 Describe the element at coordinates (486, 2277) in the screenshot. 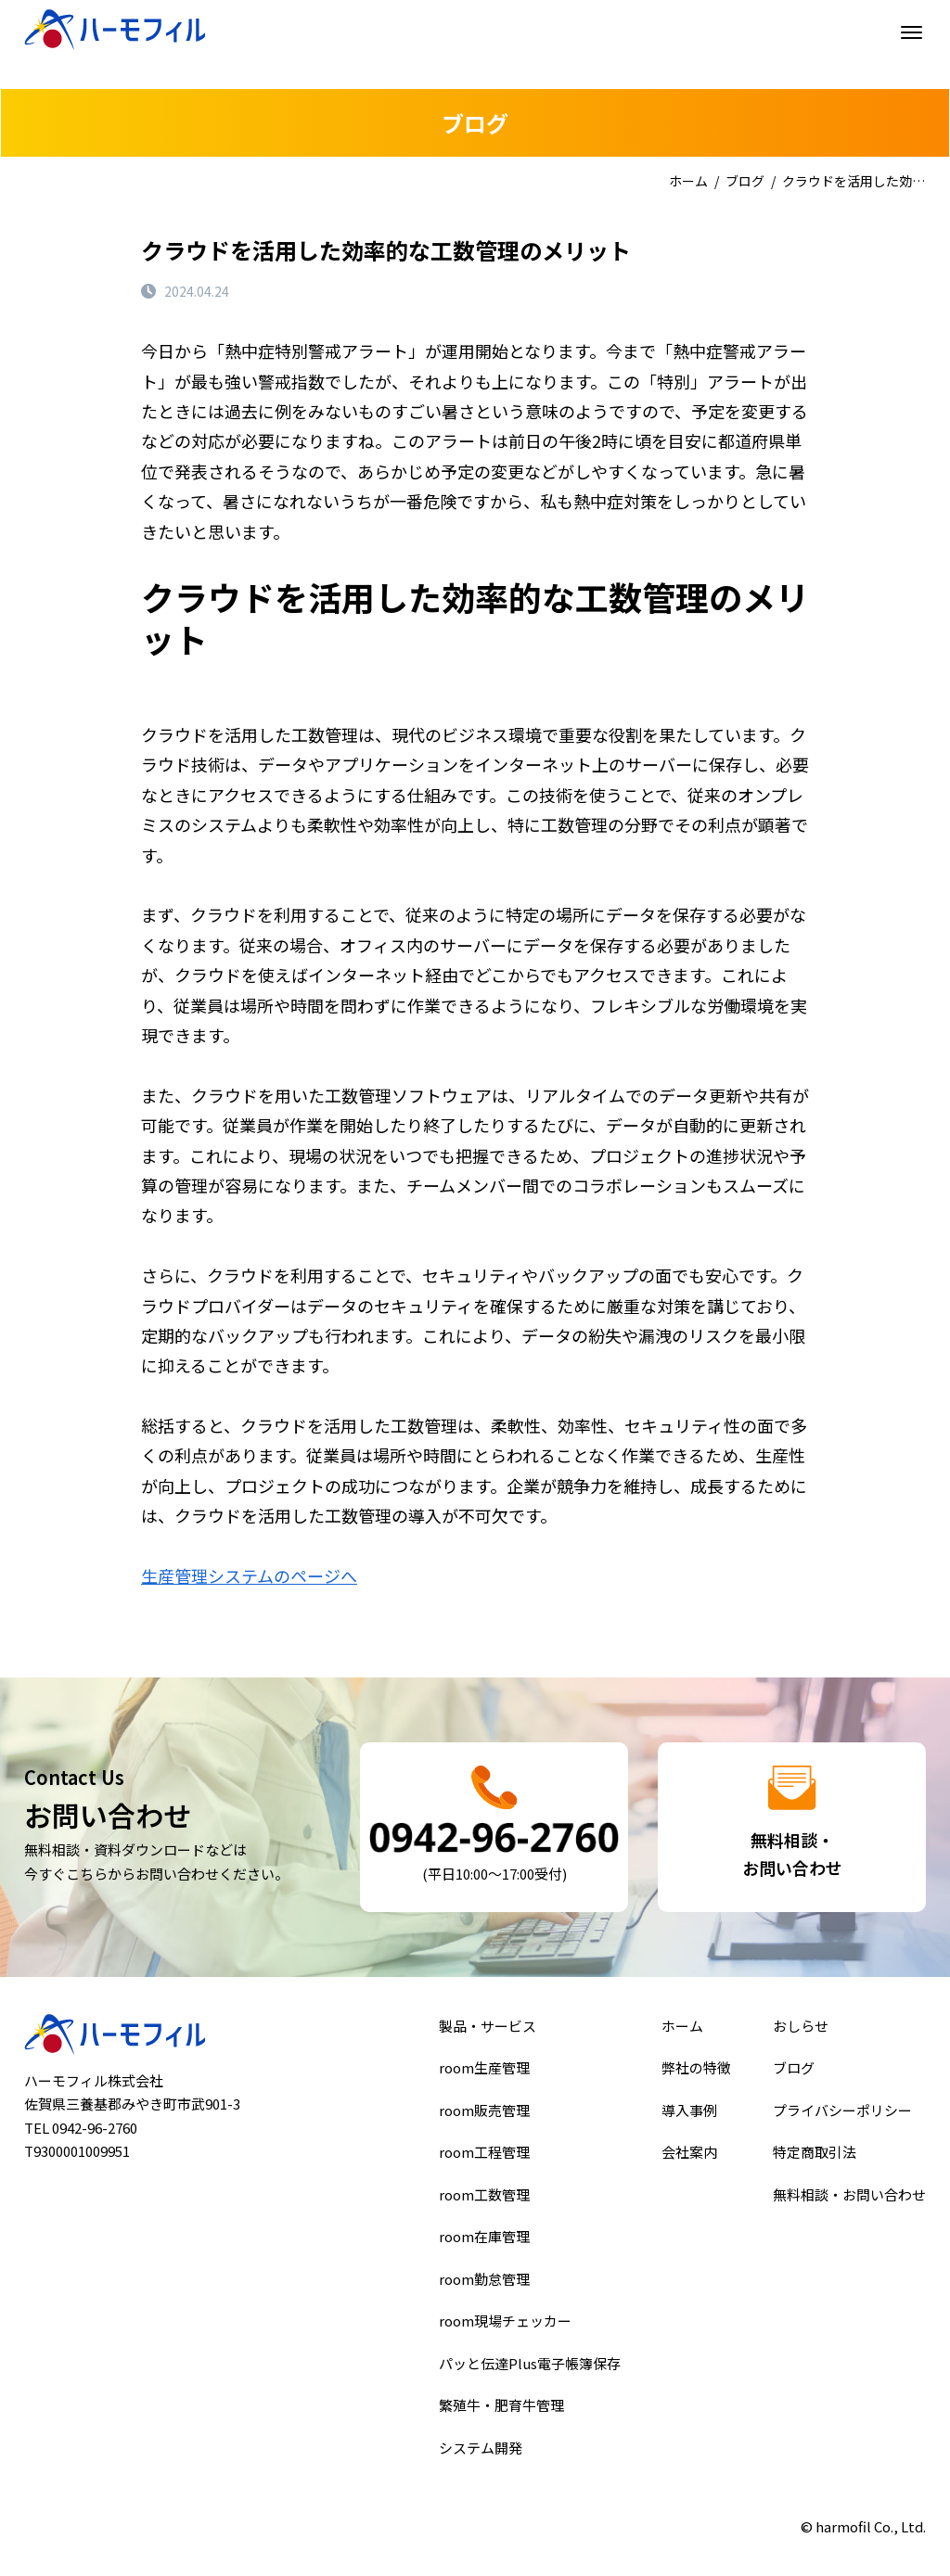

I see `room勤怠管理` at that location.